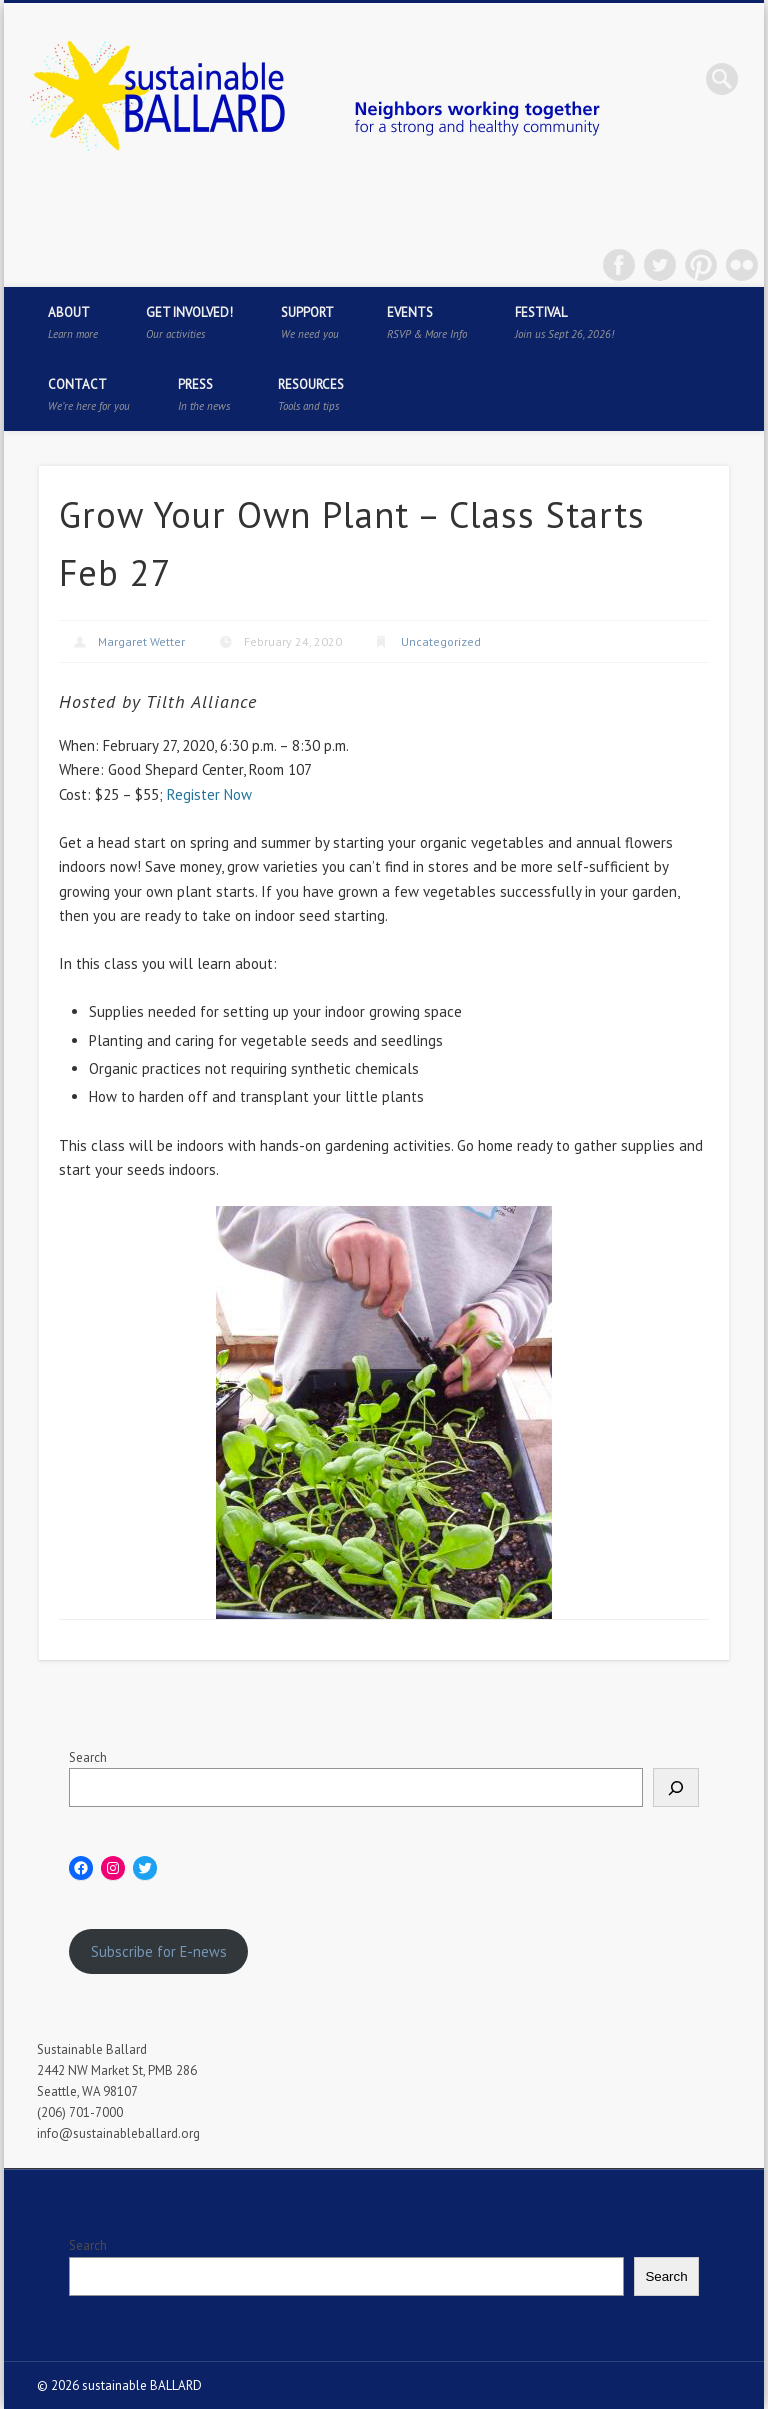 Image resolution: width=768 pixels, height=2409 pixels. What do you see at coordinates (619, 265) in the screenshot?
I see `Facebook` at bounding box center [619, 265].